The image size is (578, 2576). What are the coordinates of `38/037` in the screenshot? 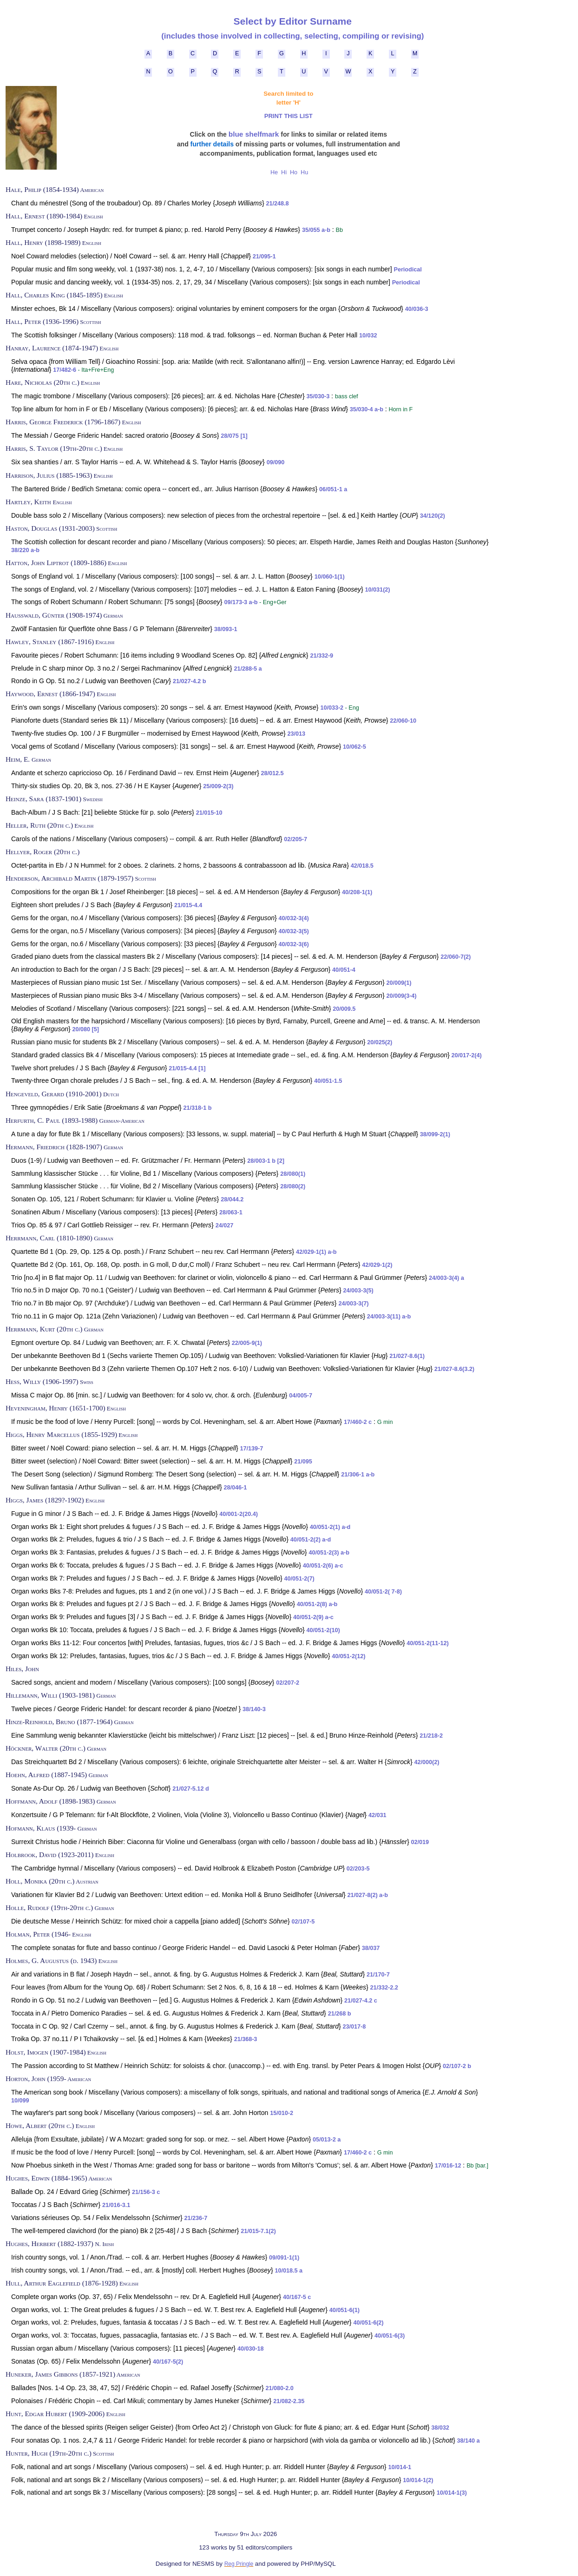 It's located at (371, 1948).